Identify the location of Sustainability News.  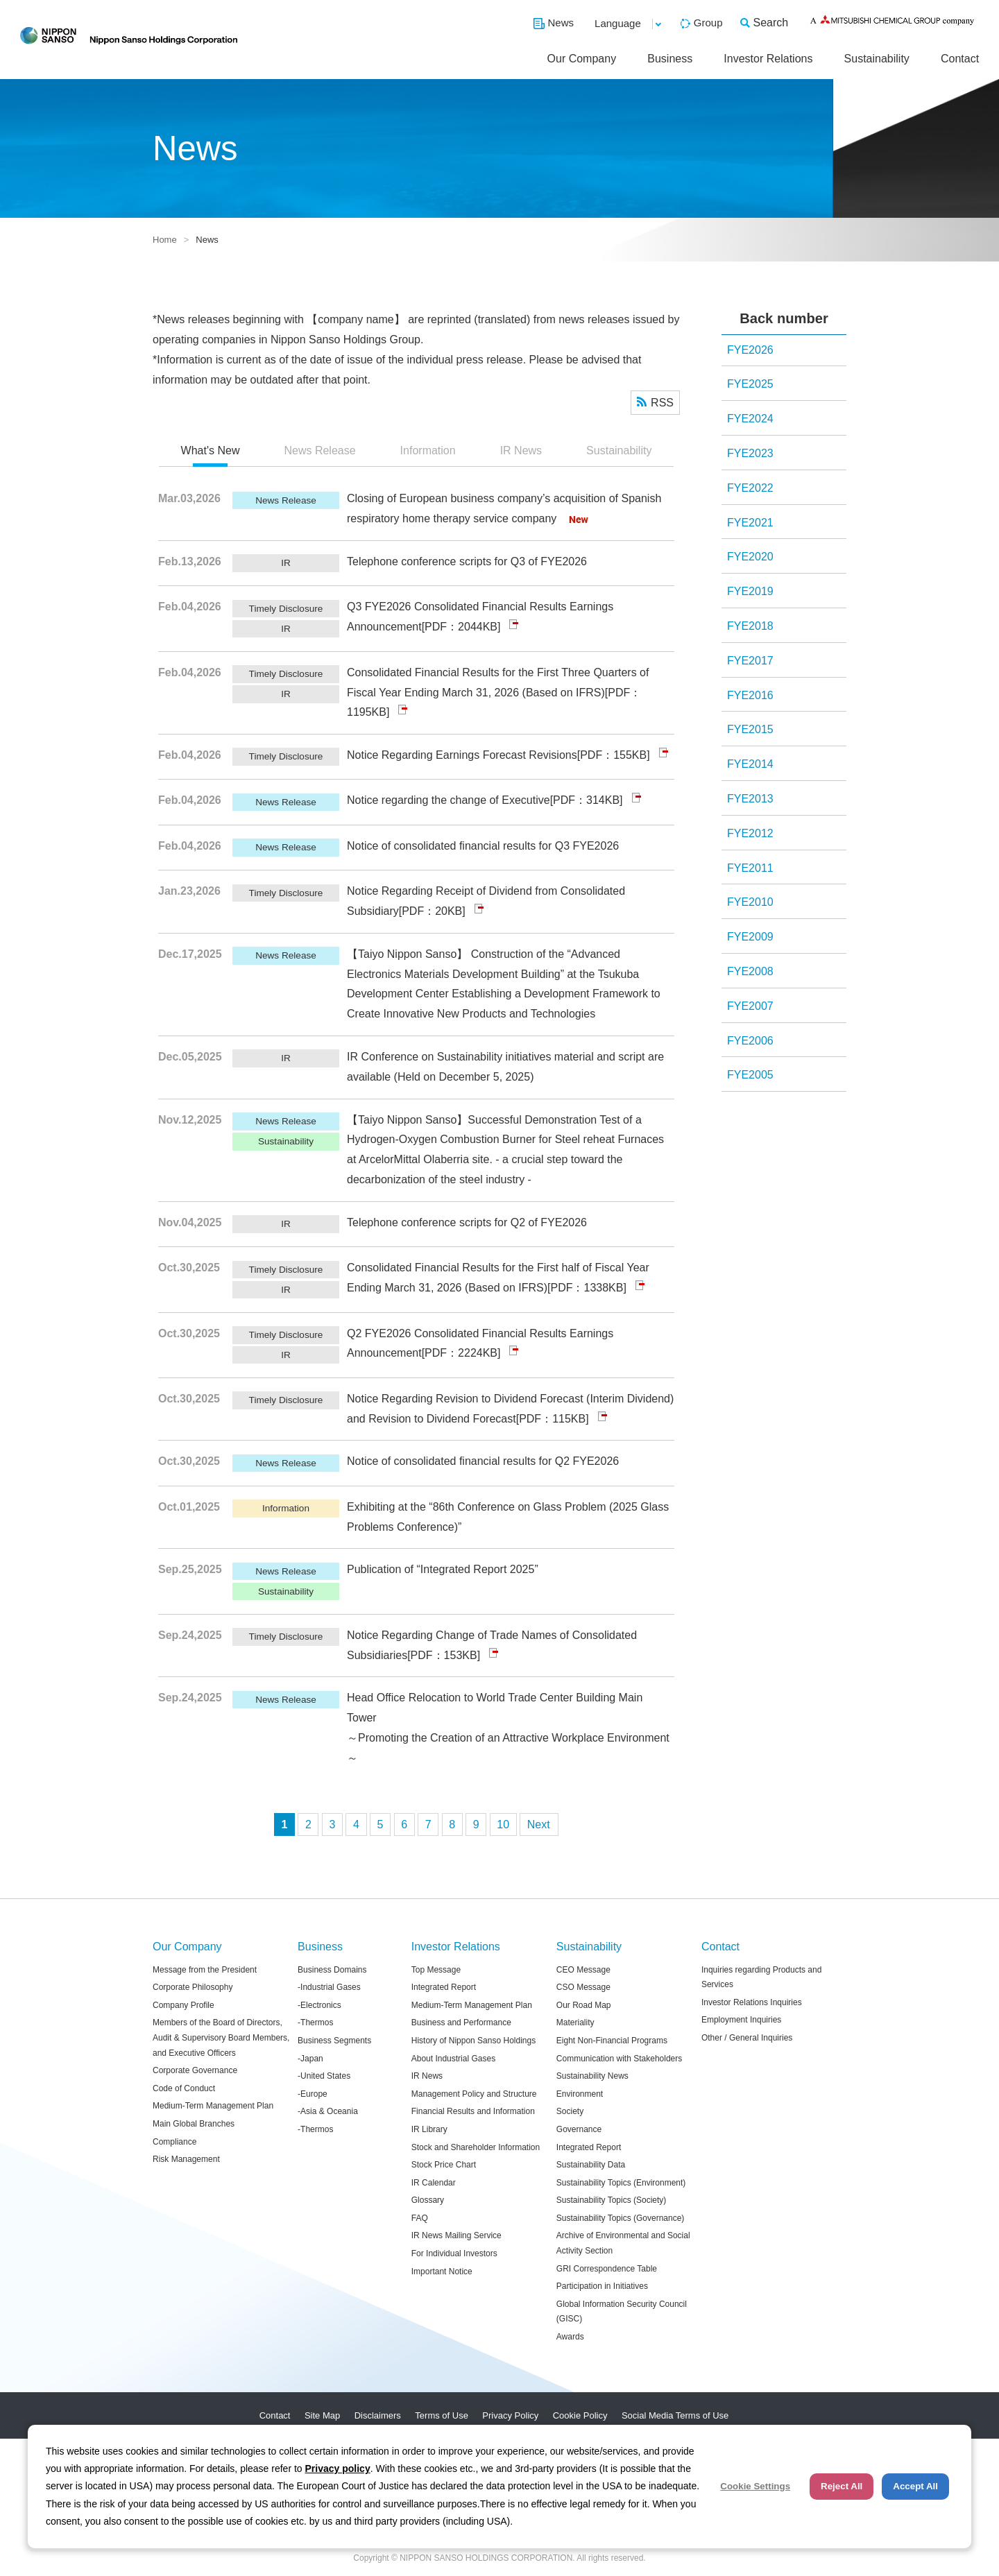
(592, 2076).